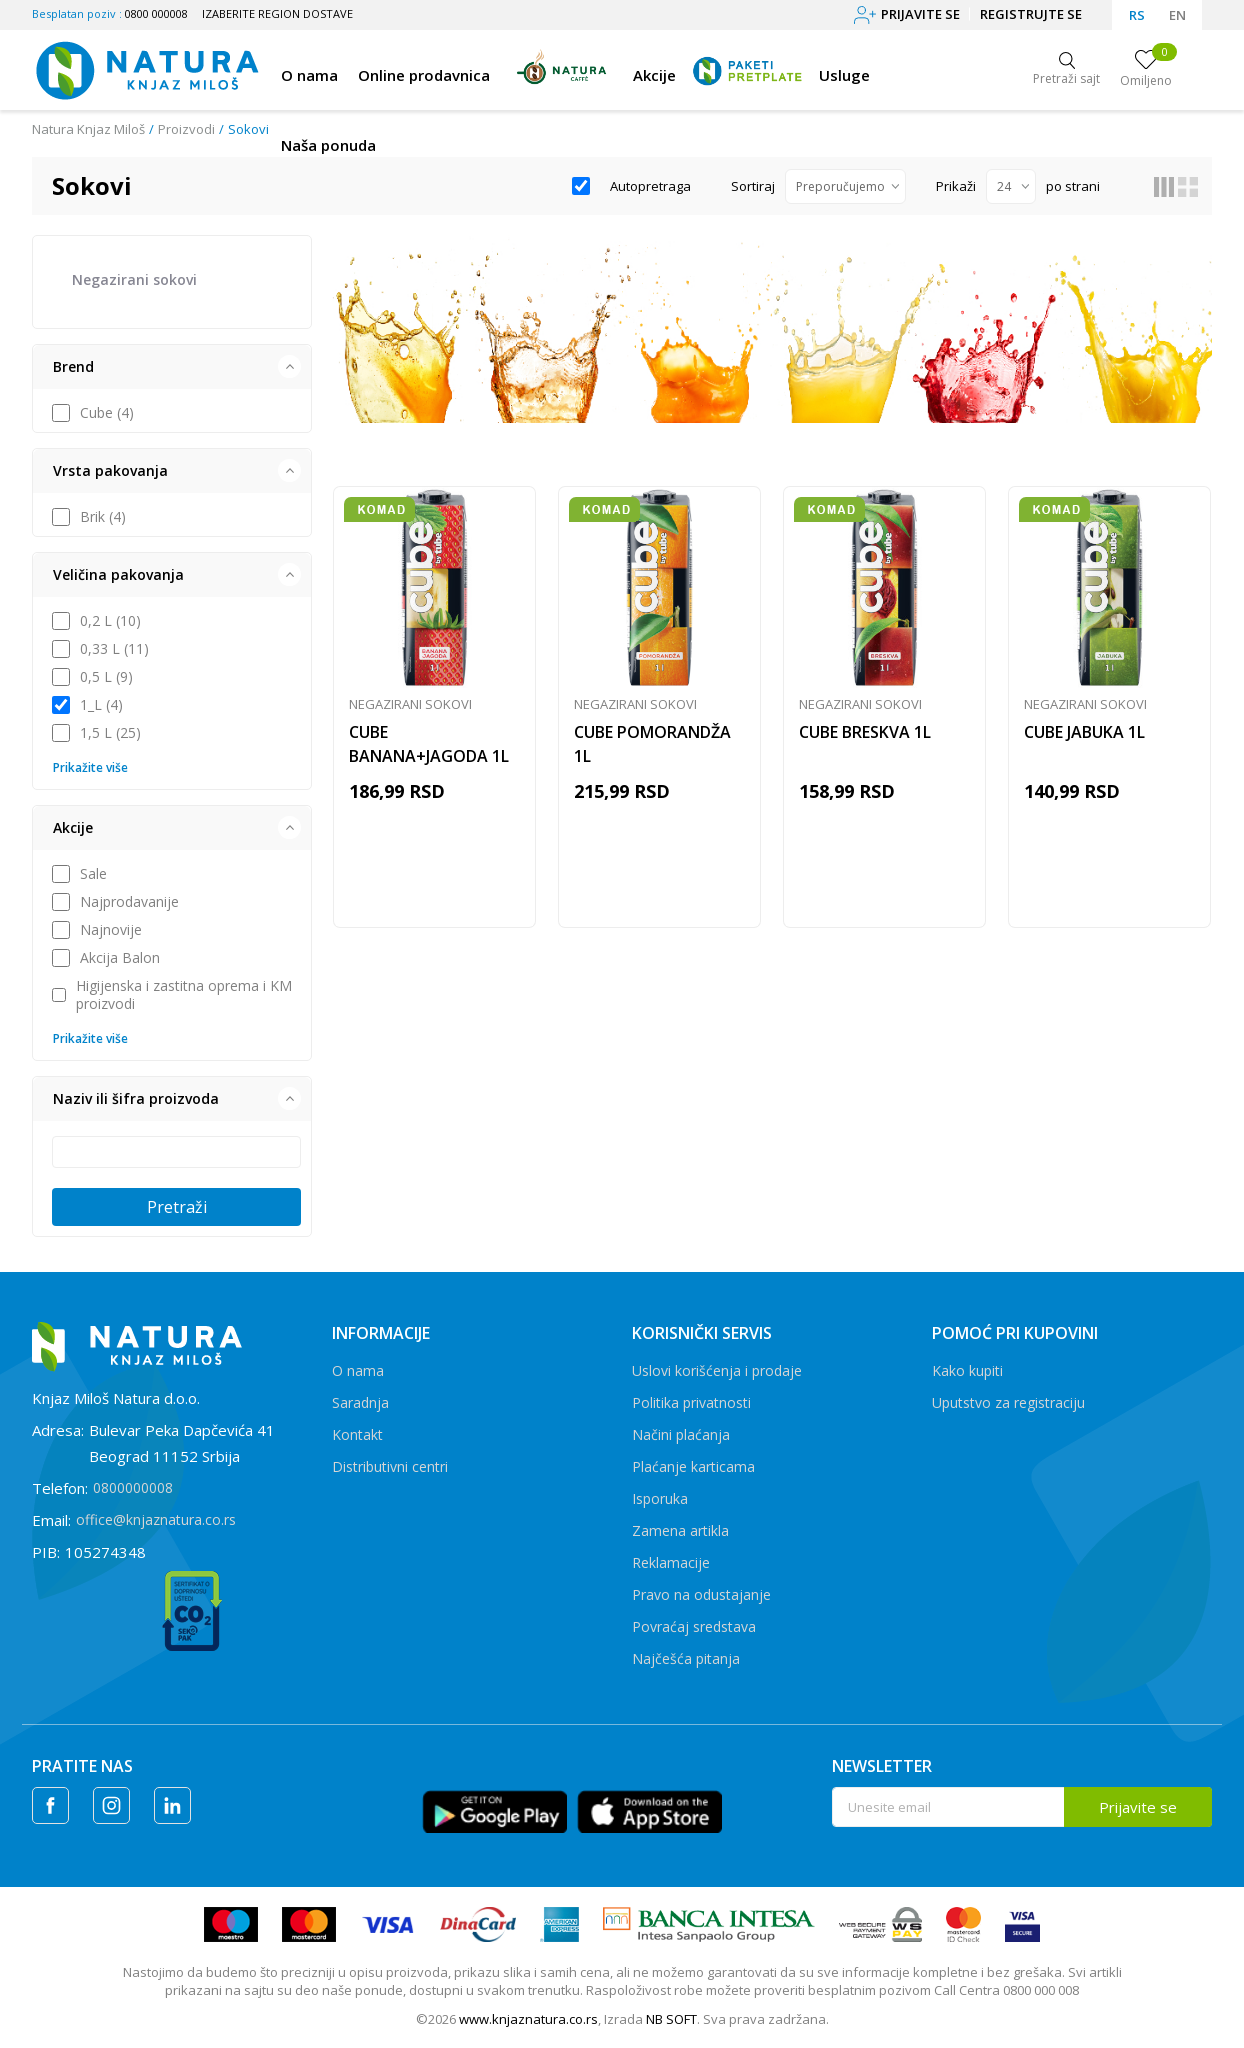 Image resolution: width=1244 pixels, height=2048 pixels. Describe the element at coordinates (111, 930) in the screenshot. I see `Najnovije` at that location.